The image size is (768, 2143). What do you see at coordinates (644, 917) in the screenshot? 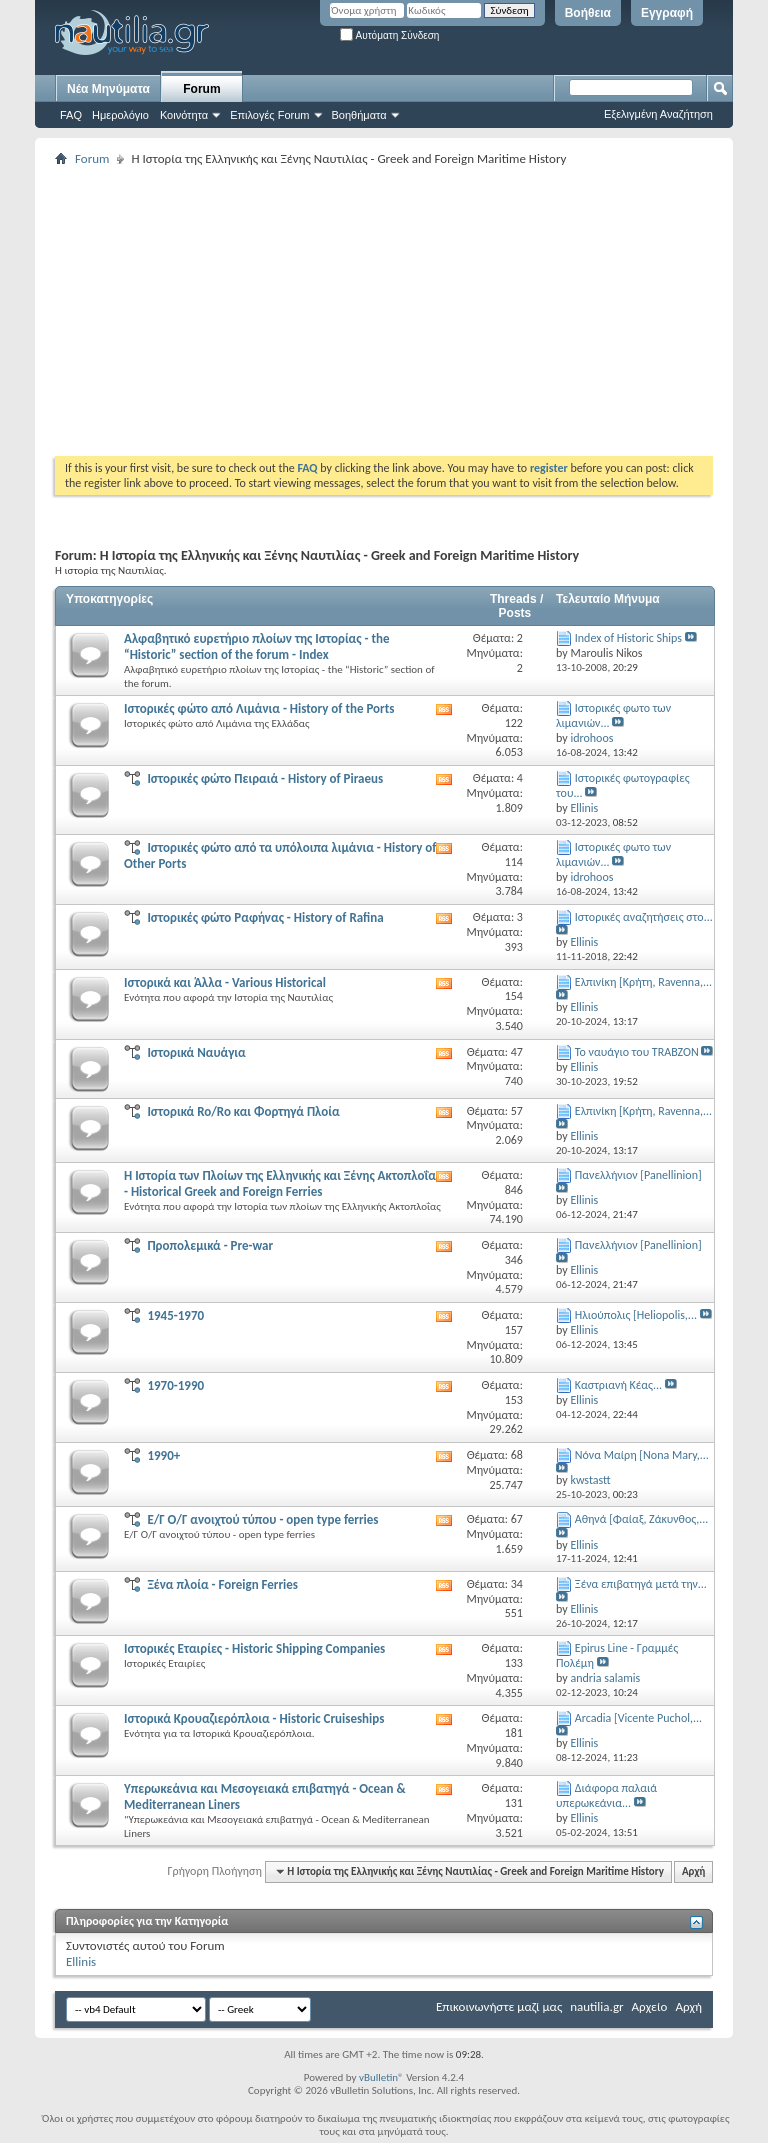
I see `Ιστορικές αναζητήσεις στο...` at bounding box center [644, 917].